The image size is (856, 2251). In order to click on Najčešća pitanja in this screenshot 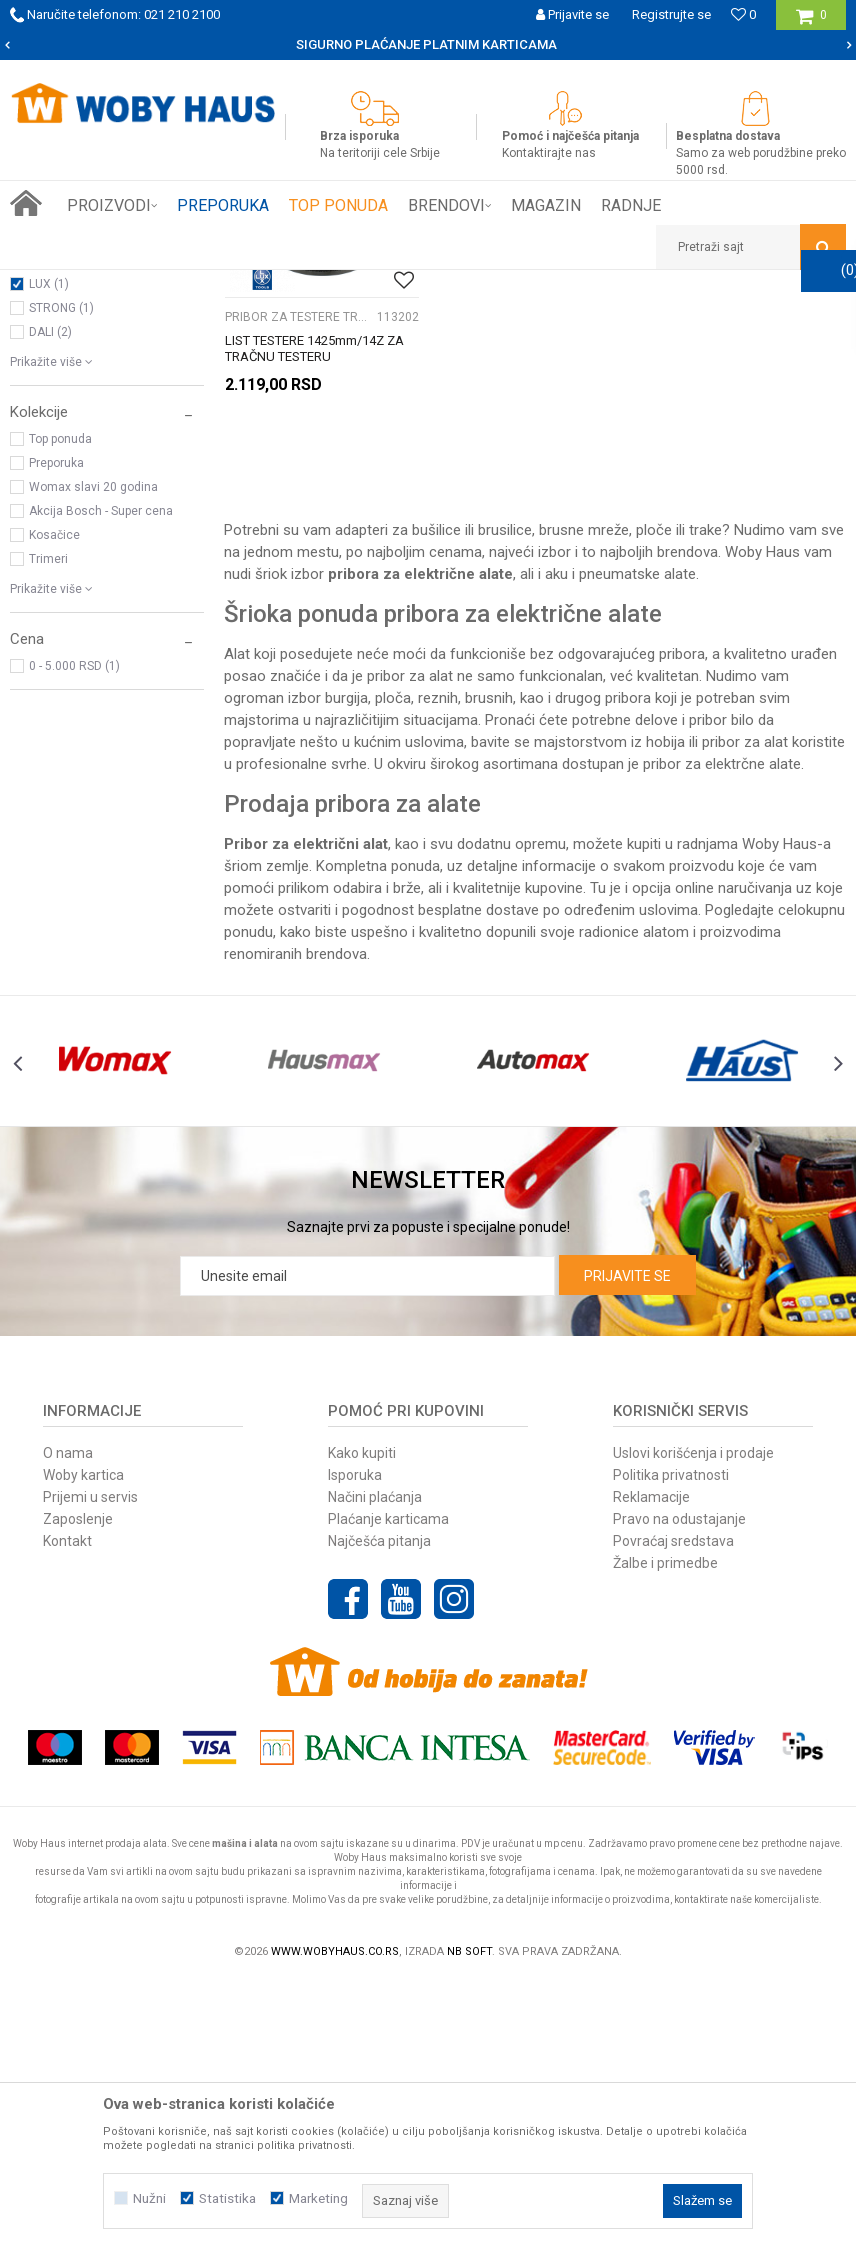, I will do `click(379, 1809)`.